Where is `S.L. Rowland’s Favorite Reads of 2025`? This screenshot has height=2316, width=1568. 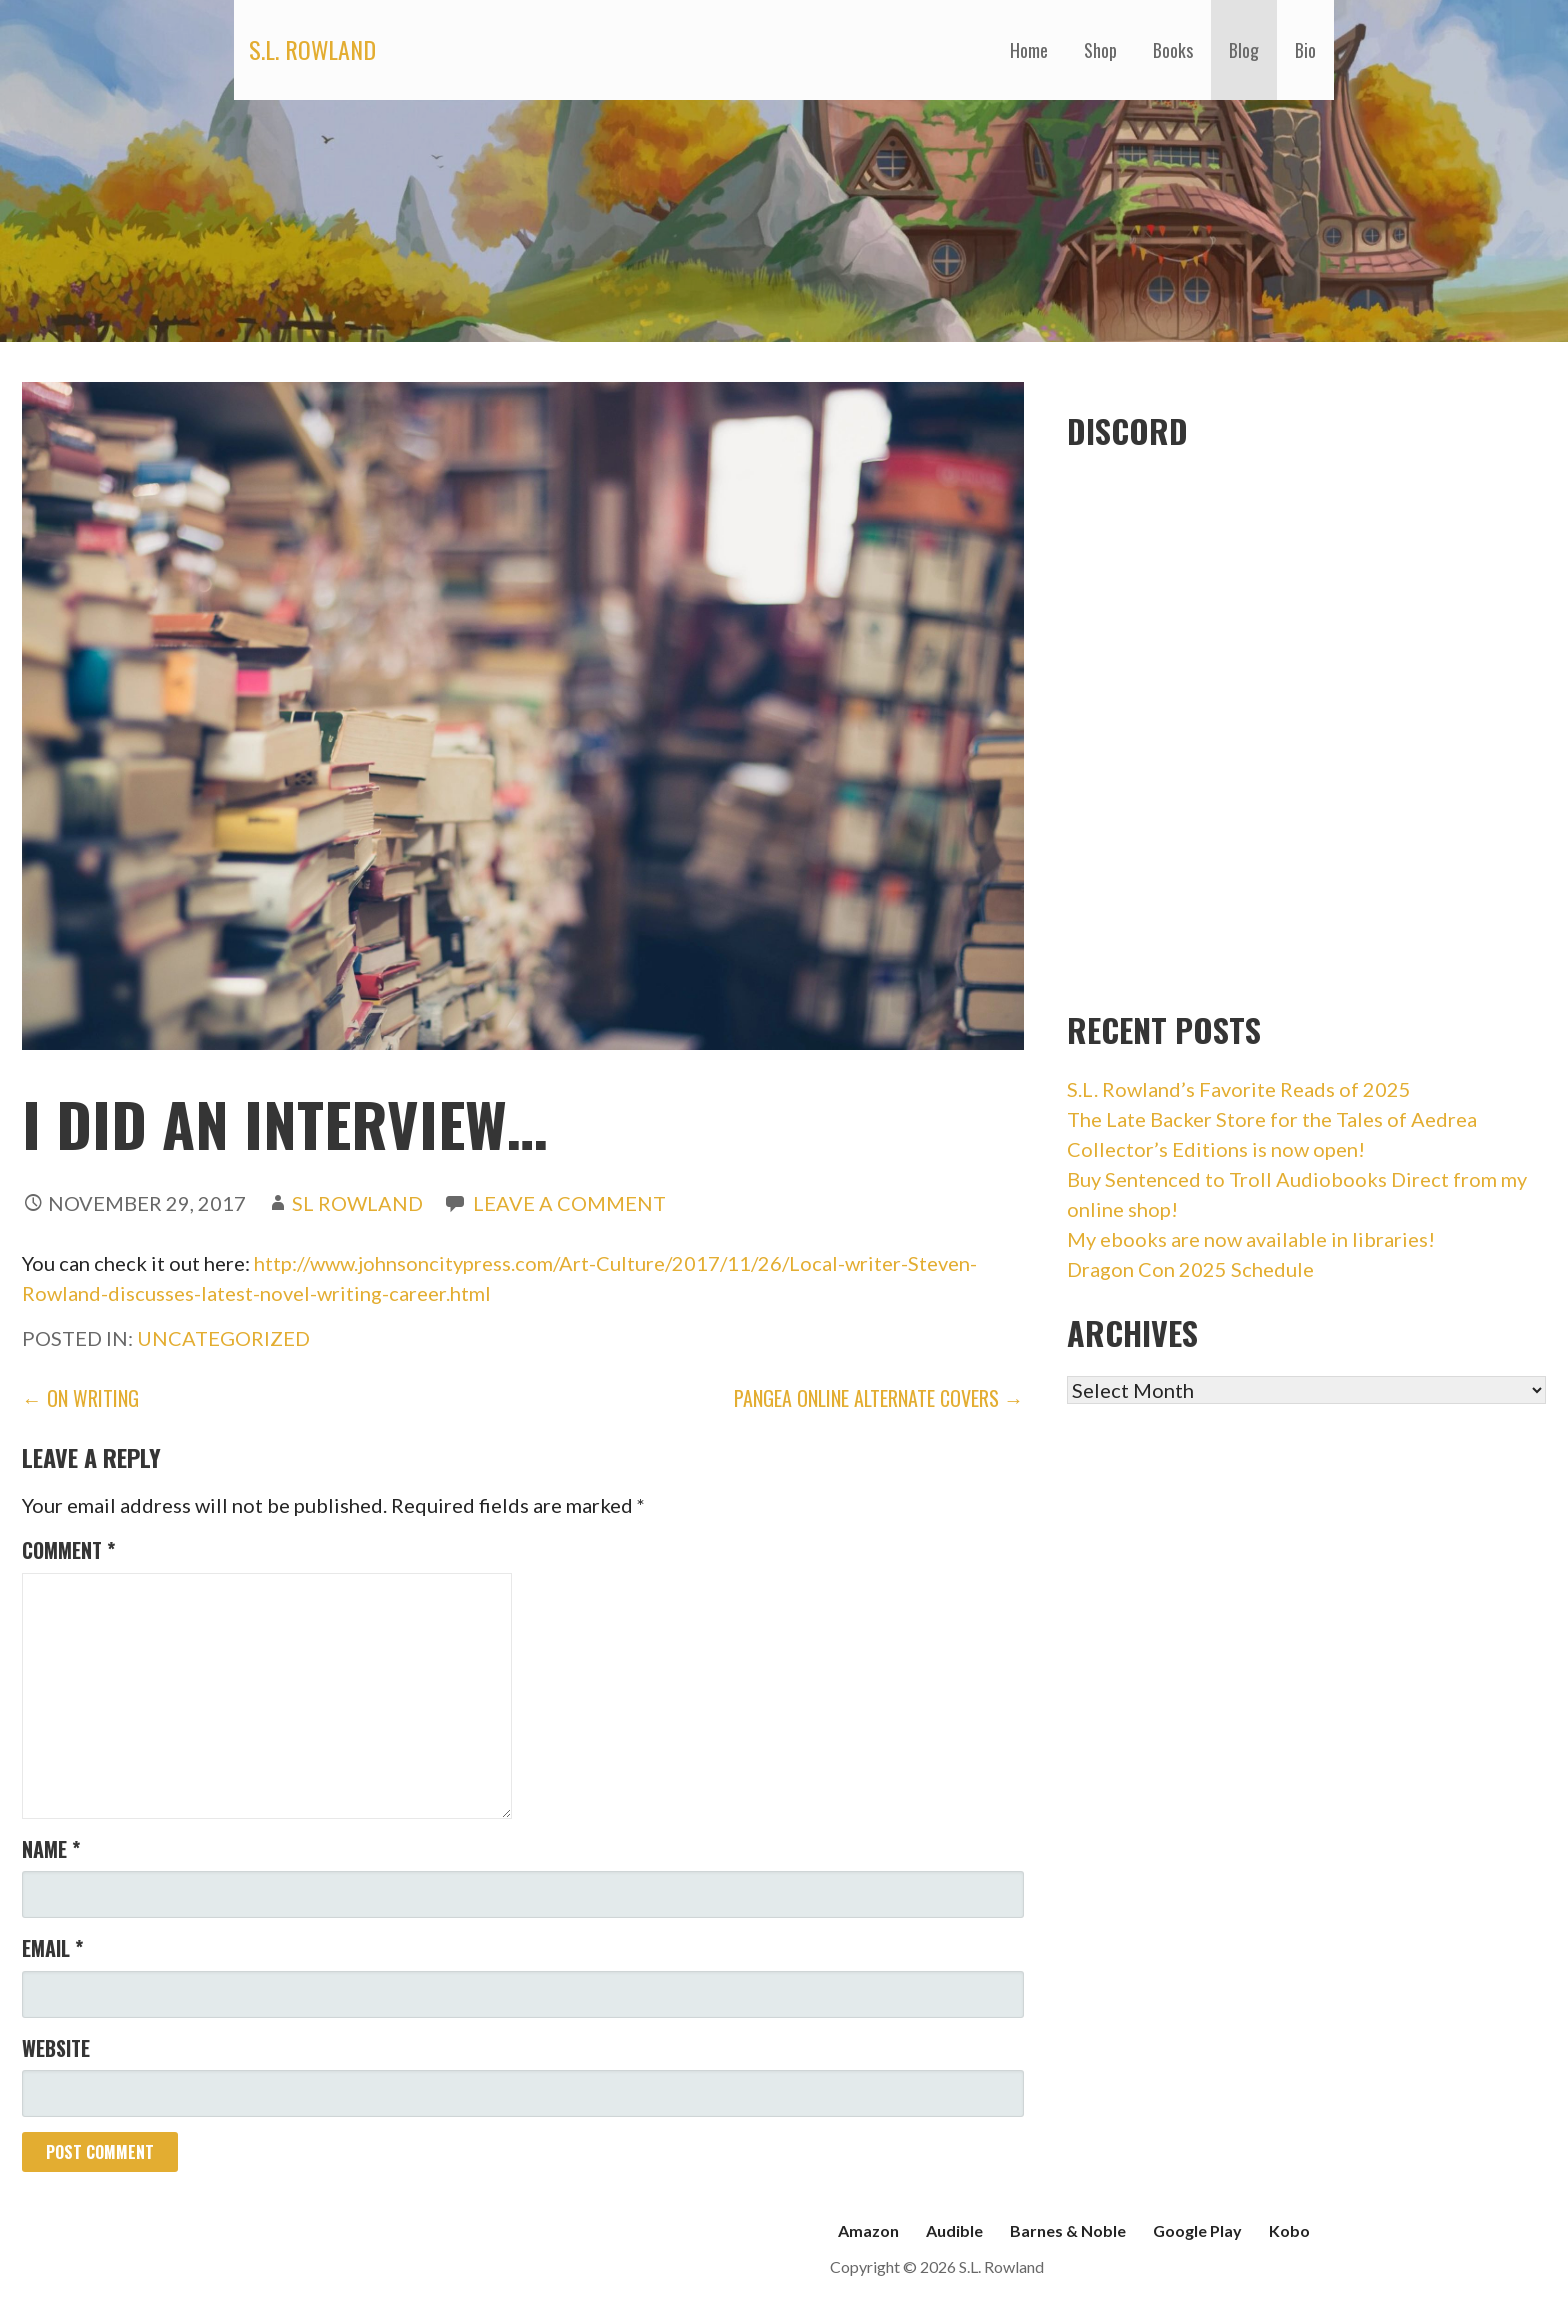
S.L. Rowland’s Favorite Reads of 2025 is located at coordinates (1239, 1089).